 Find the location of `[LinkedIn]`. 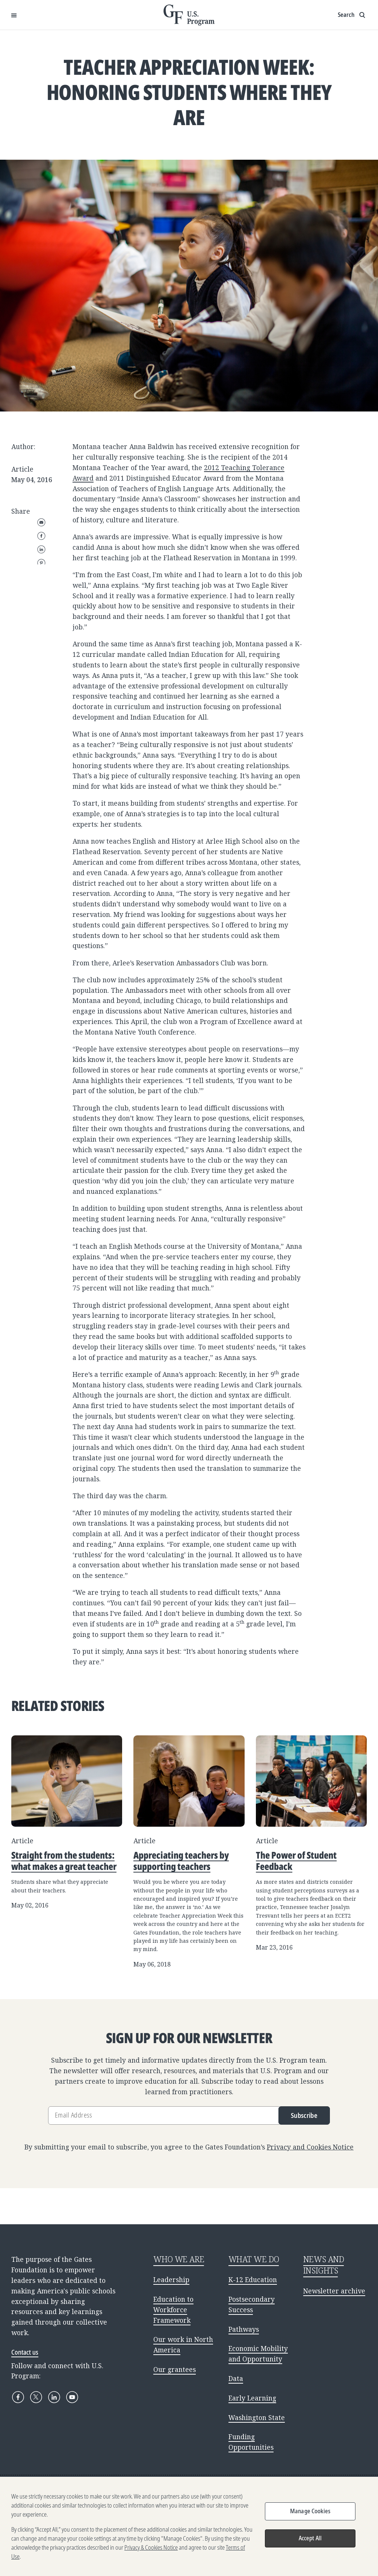

[LinkedIn] is located at coordinates (54, 2397).